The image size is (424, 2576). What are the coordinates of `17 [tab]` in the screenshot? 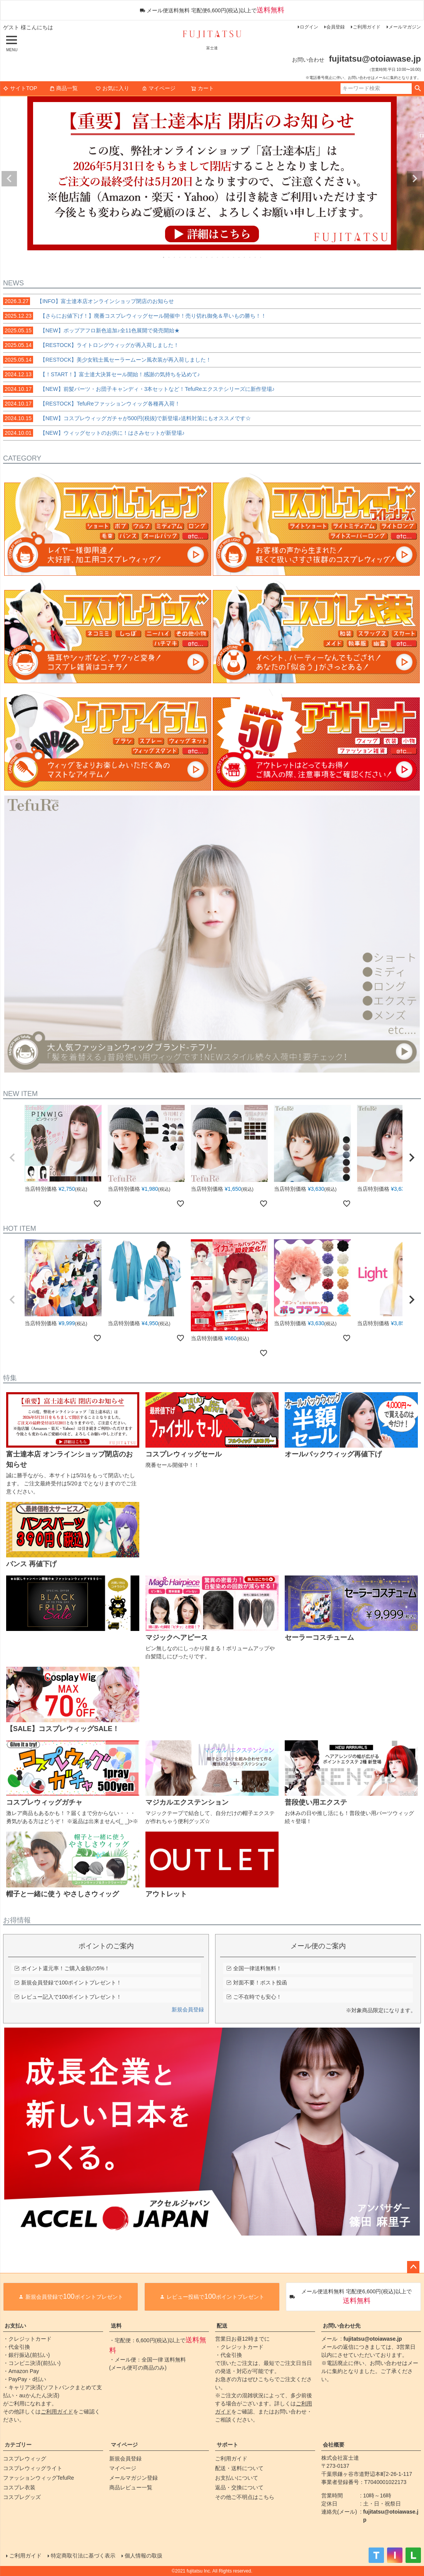 It's located at (250, 257).